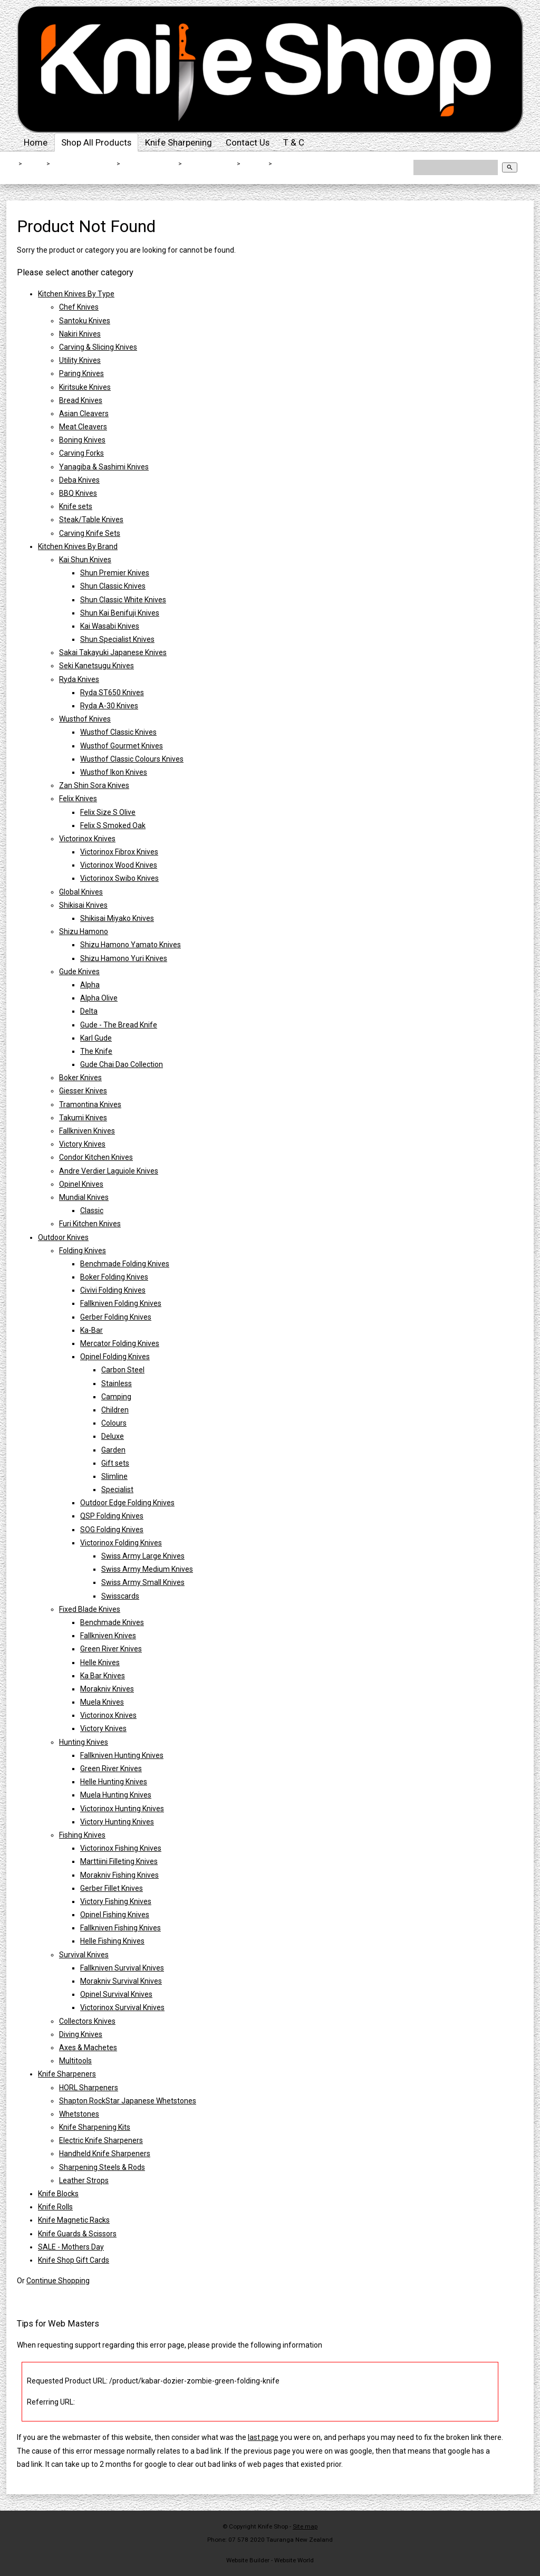 This screenshot has width=540, height=2576. What do you see at coordinates (89, 1609) in the screenshot?
I see `Fixed Blade Knives` at bounding box center [89, 1609].